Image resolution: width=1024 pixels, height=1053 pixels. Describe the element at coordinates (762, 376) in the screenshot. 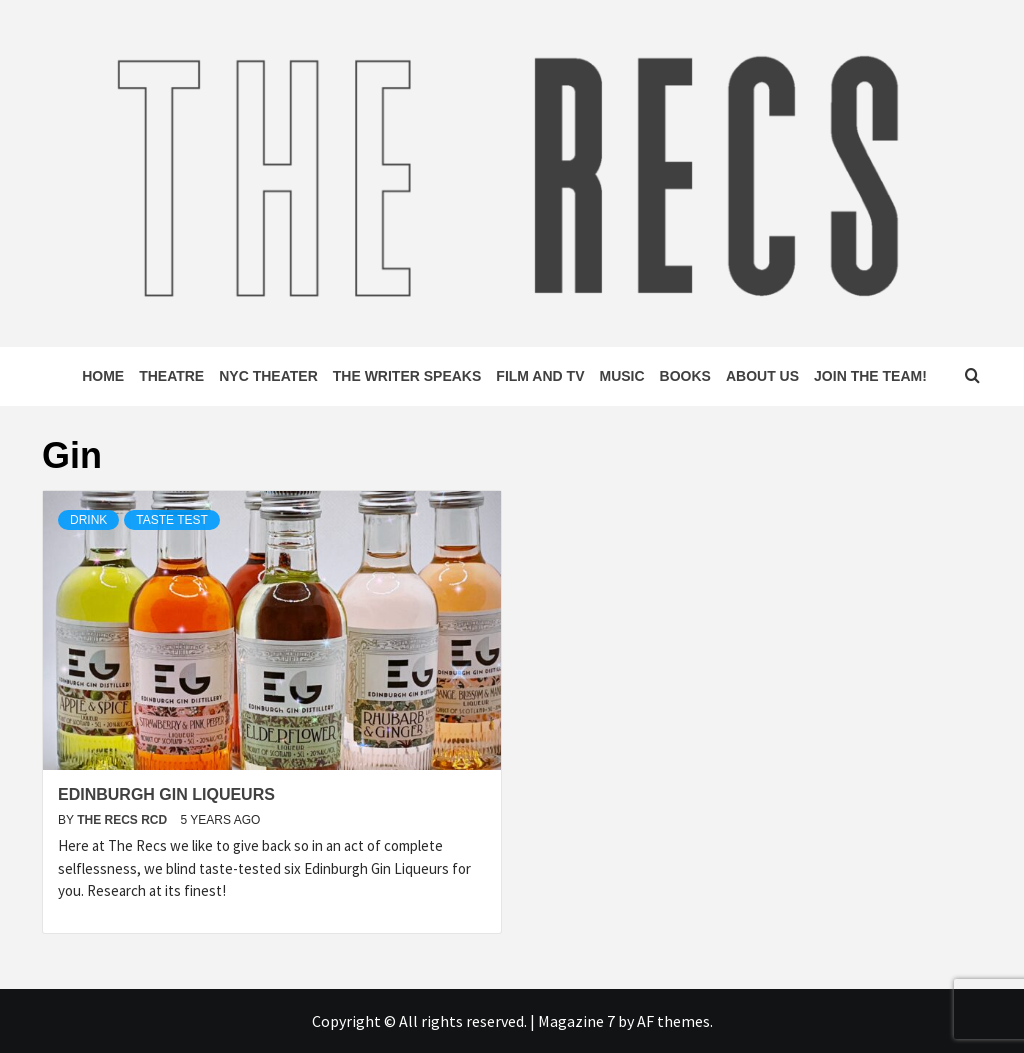

I see `About Us` at that location.